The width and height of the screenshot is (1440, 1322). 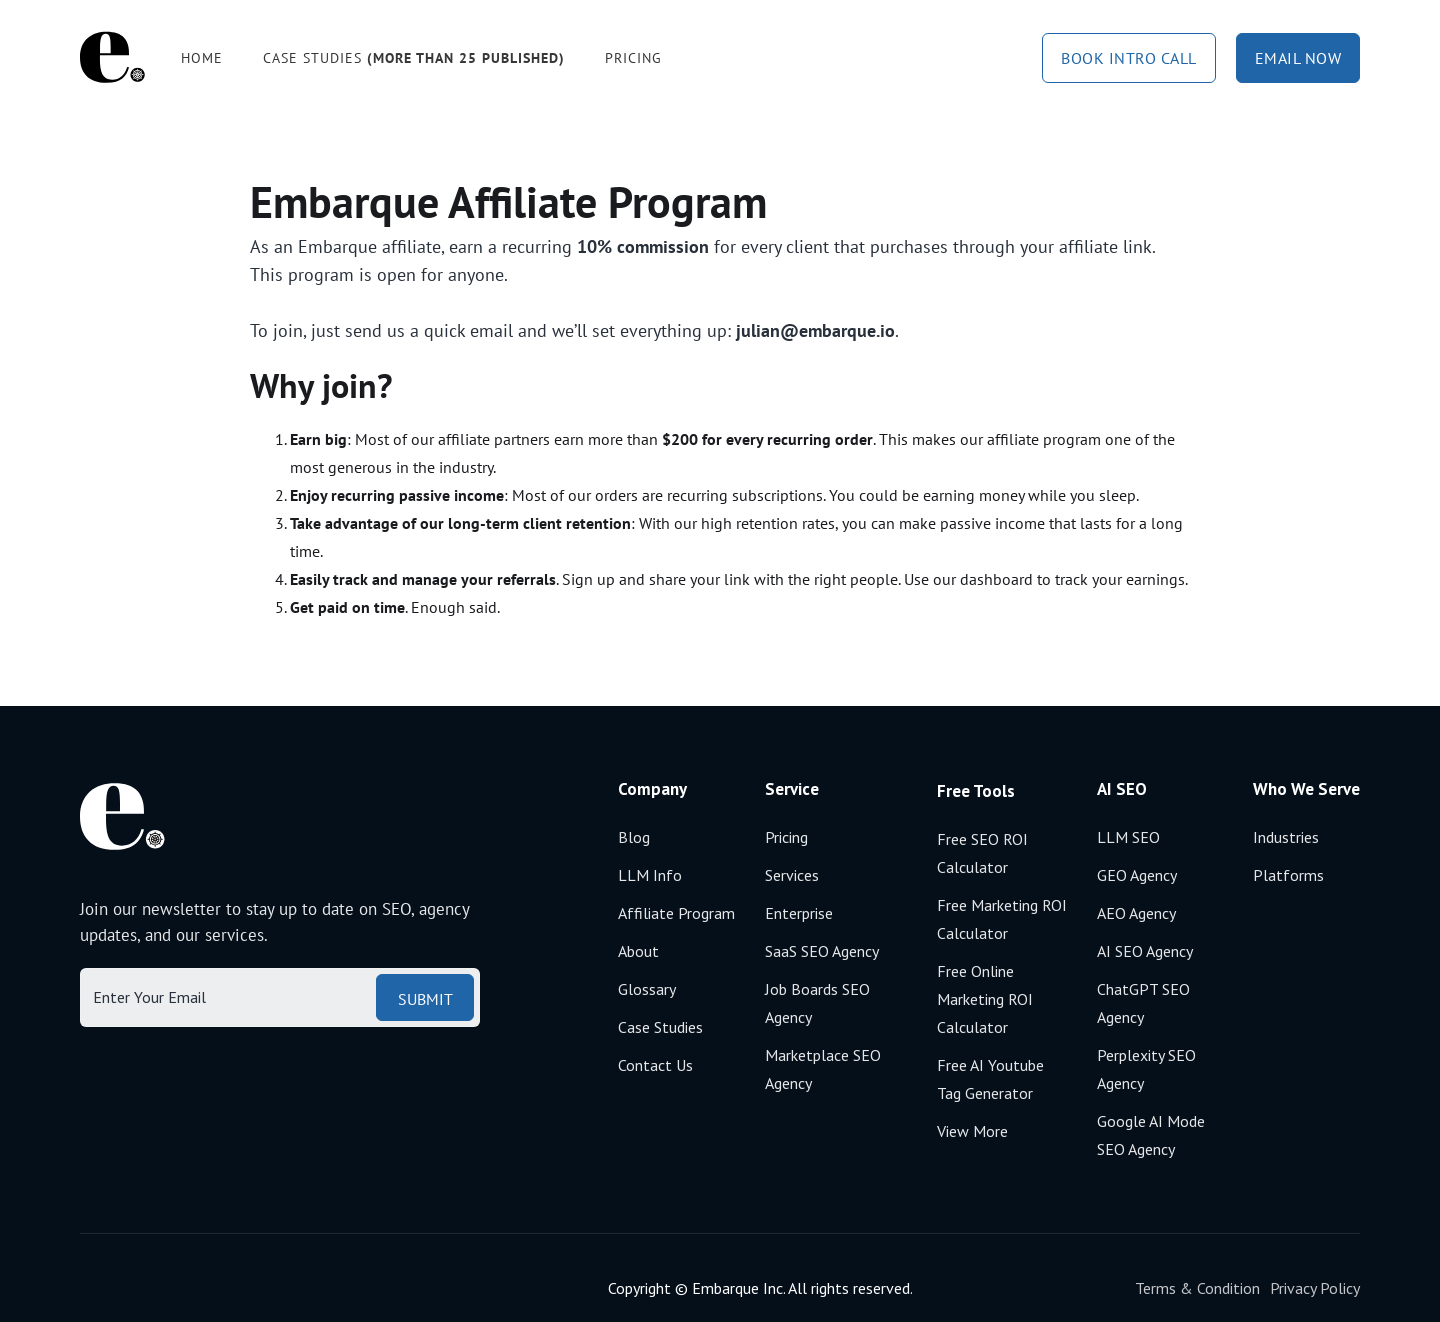 I want to click on Affiliate Program, so click(x=676, y=913).